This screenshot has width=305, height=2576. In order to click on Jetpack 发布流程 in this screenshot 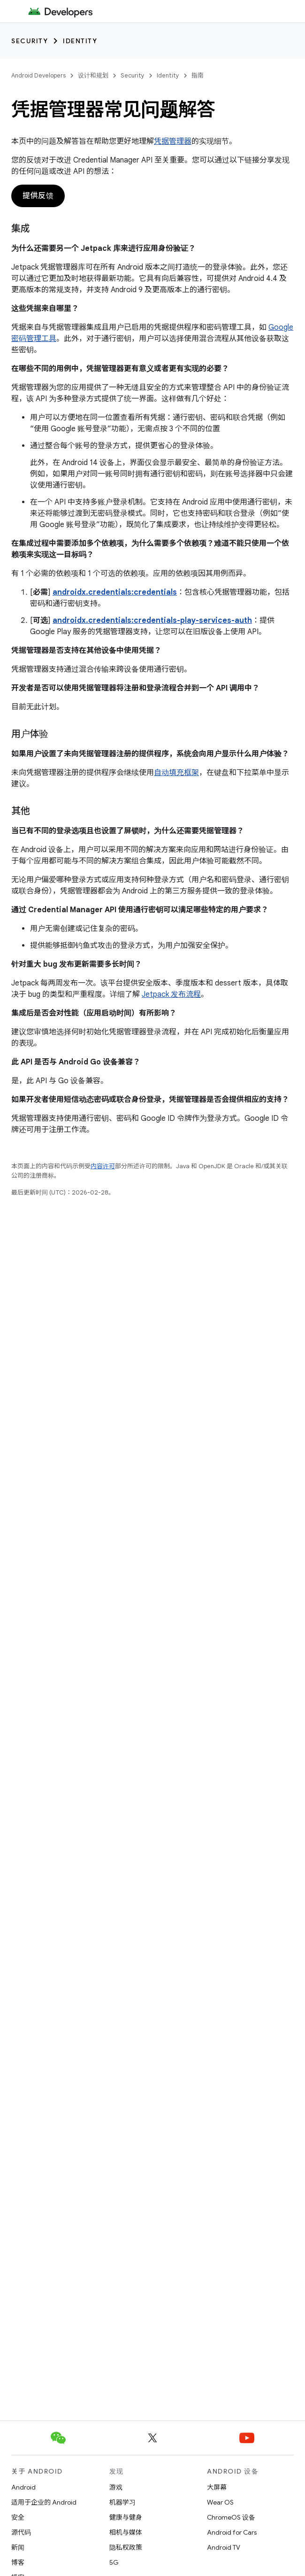, I will do `click(171, 994)`.